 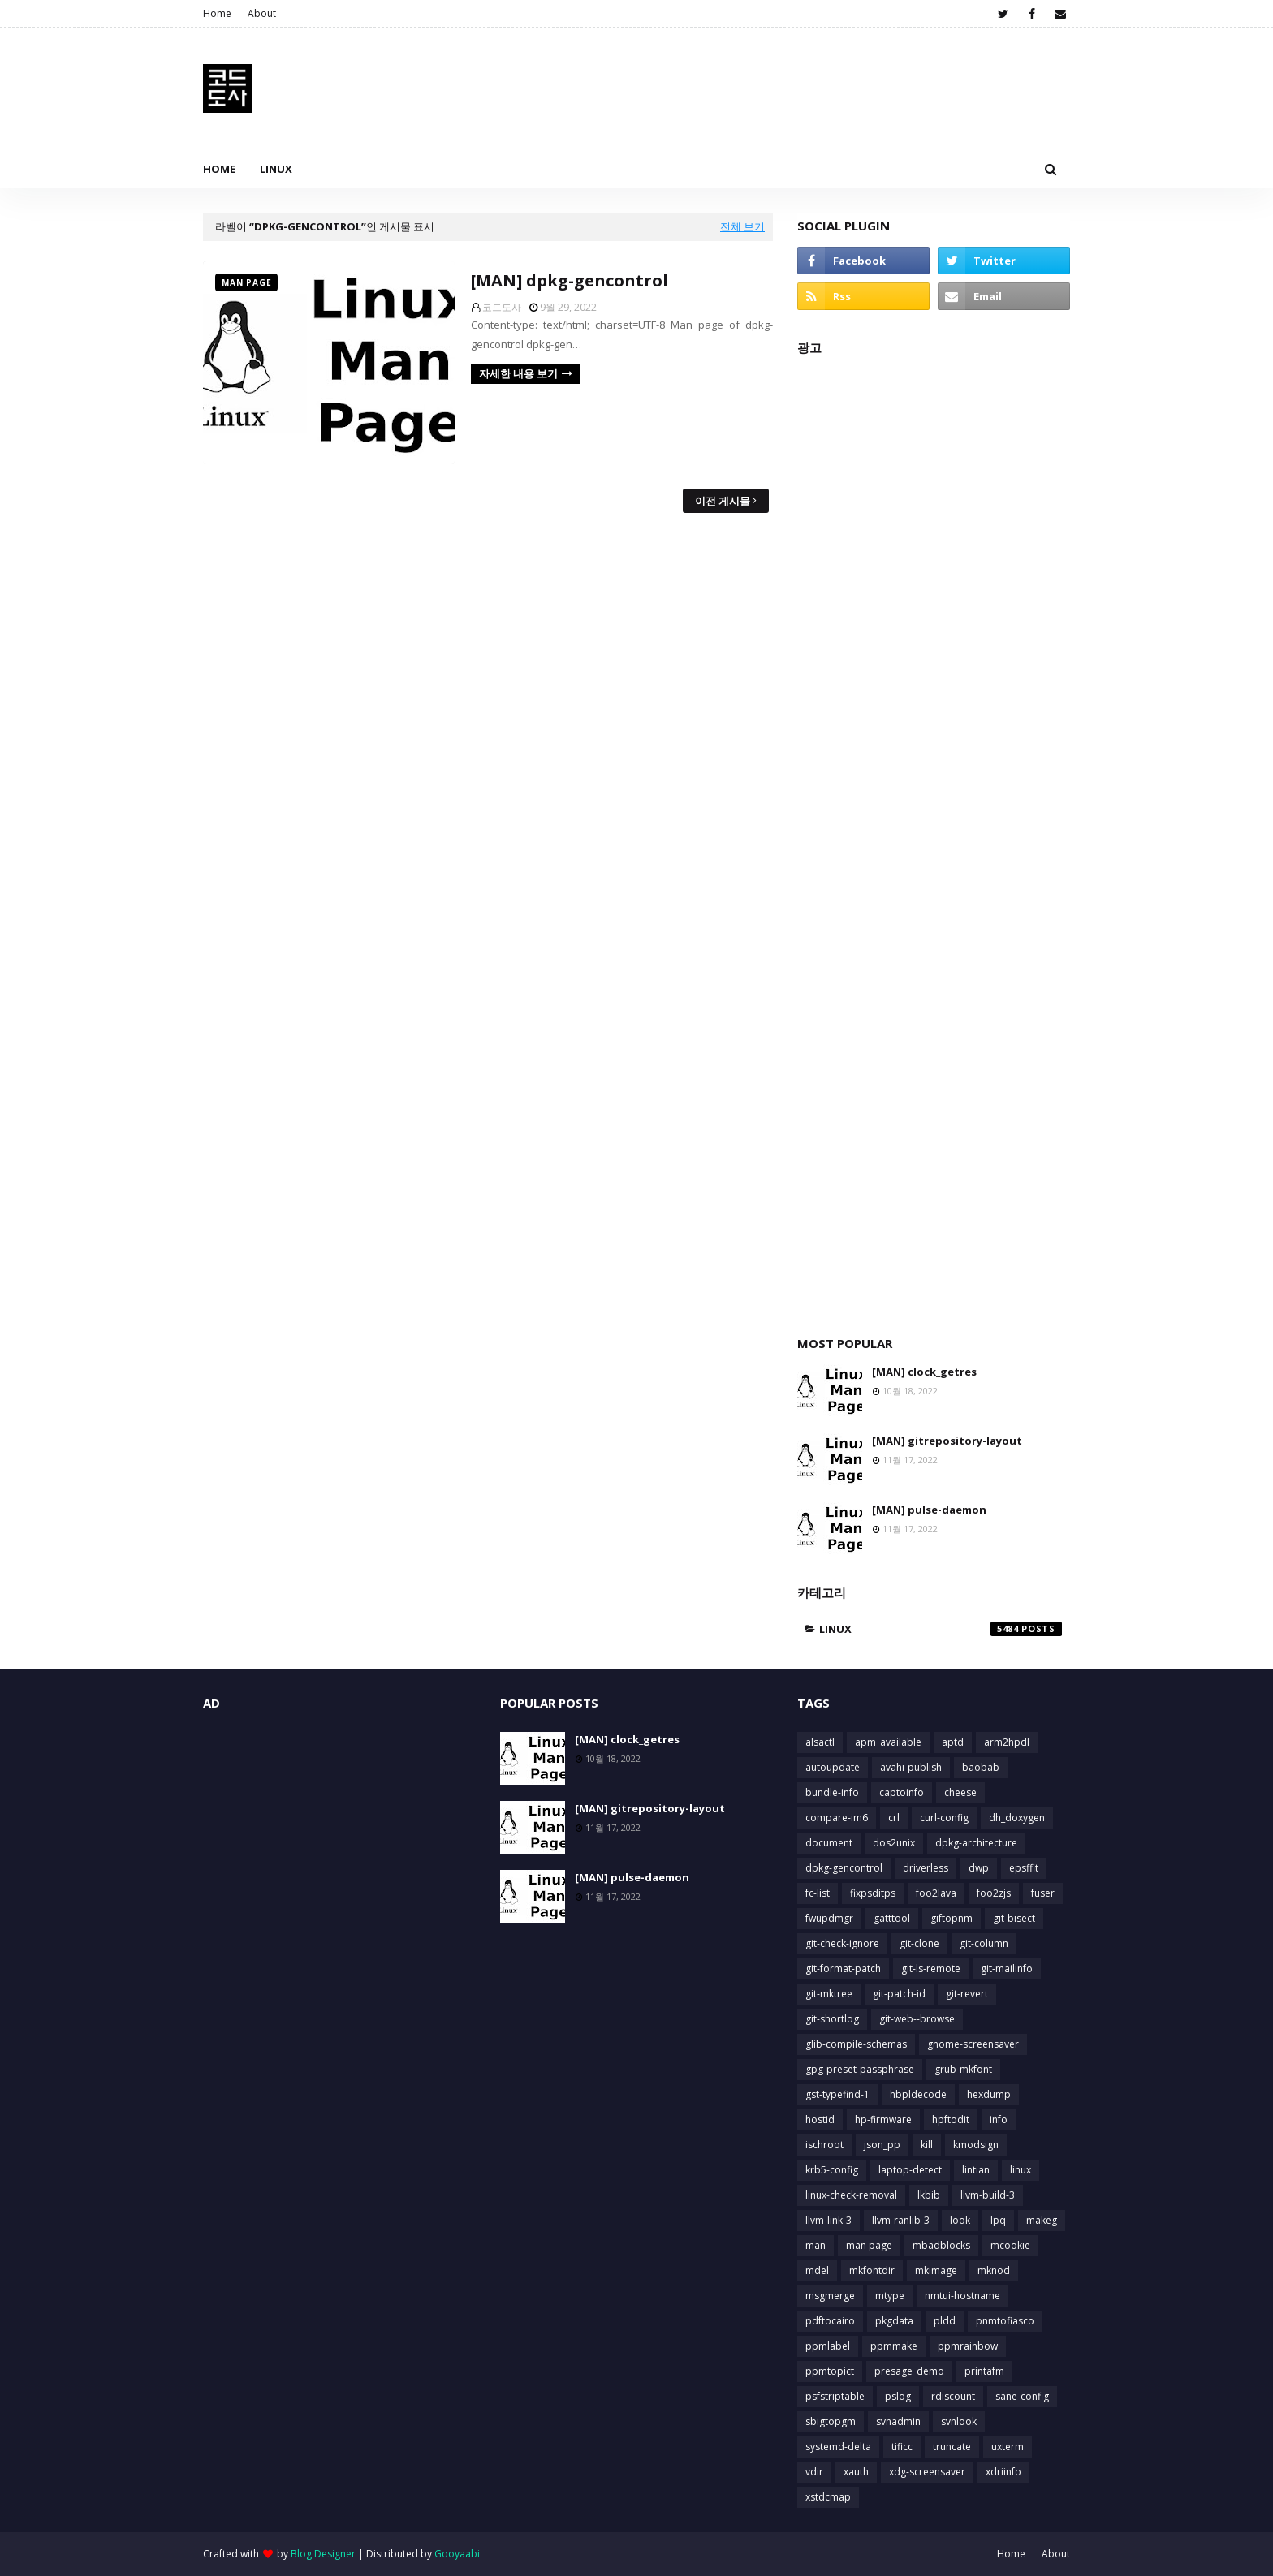 I want to click on fuser, so click(x=1043, y=1893).